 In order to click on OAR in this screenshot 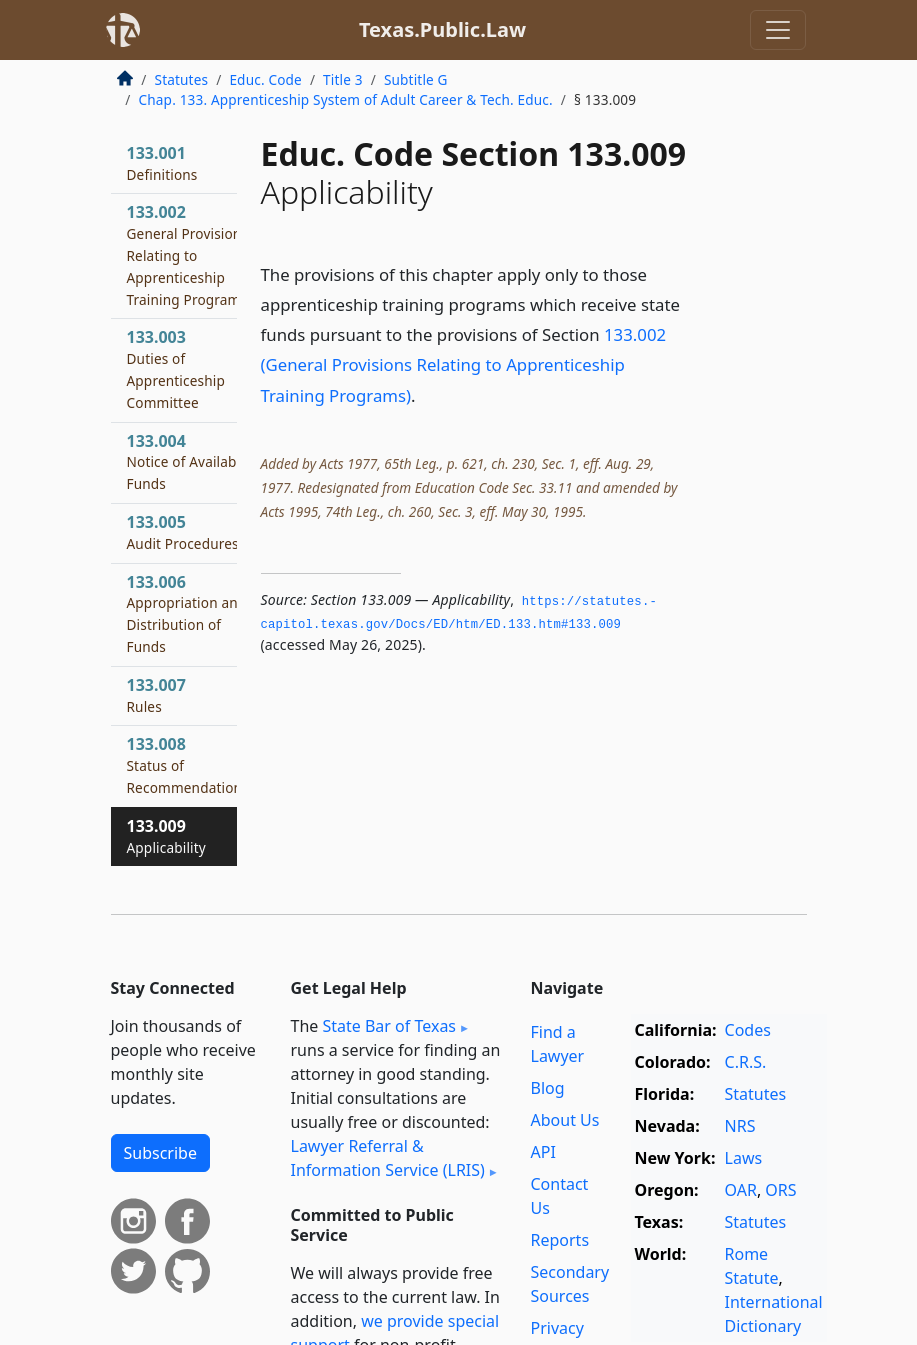, I will do `click(741, 1190)`.